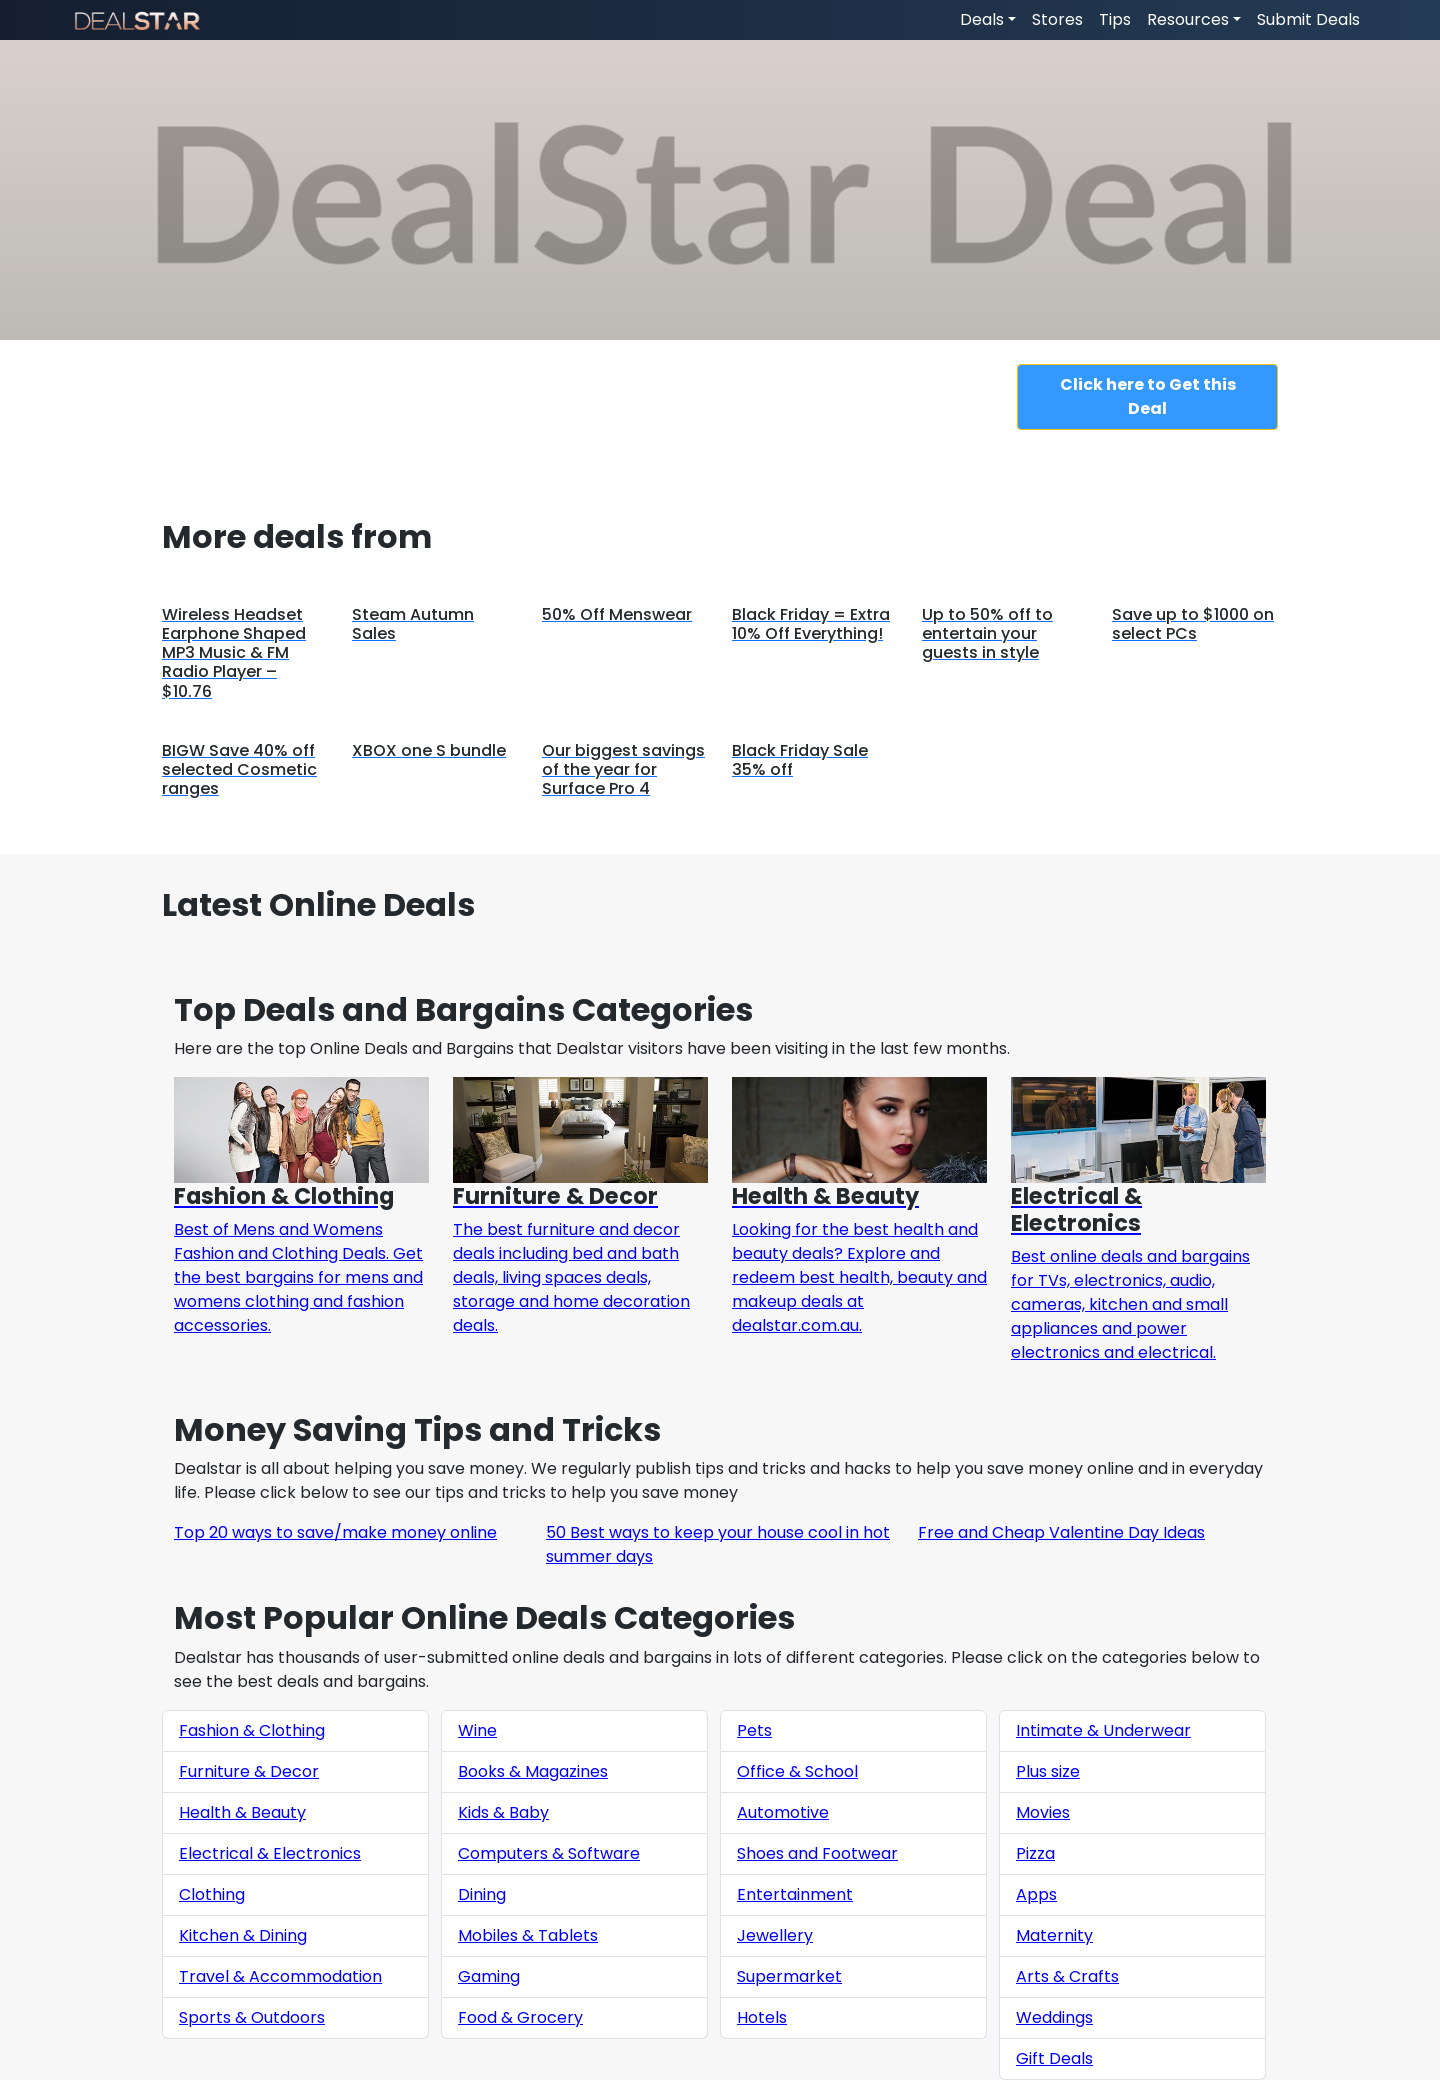 This screenshot has height=2080, width=1440. What do you see at coordinates (243, 1935) in the screenshot?
I see `Kitchen & Dining` at bounding box center [243, 1935].